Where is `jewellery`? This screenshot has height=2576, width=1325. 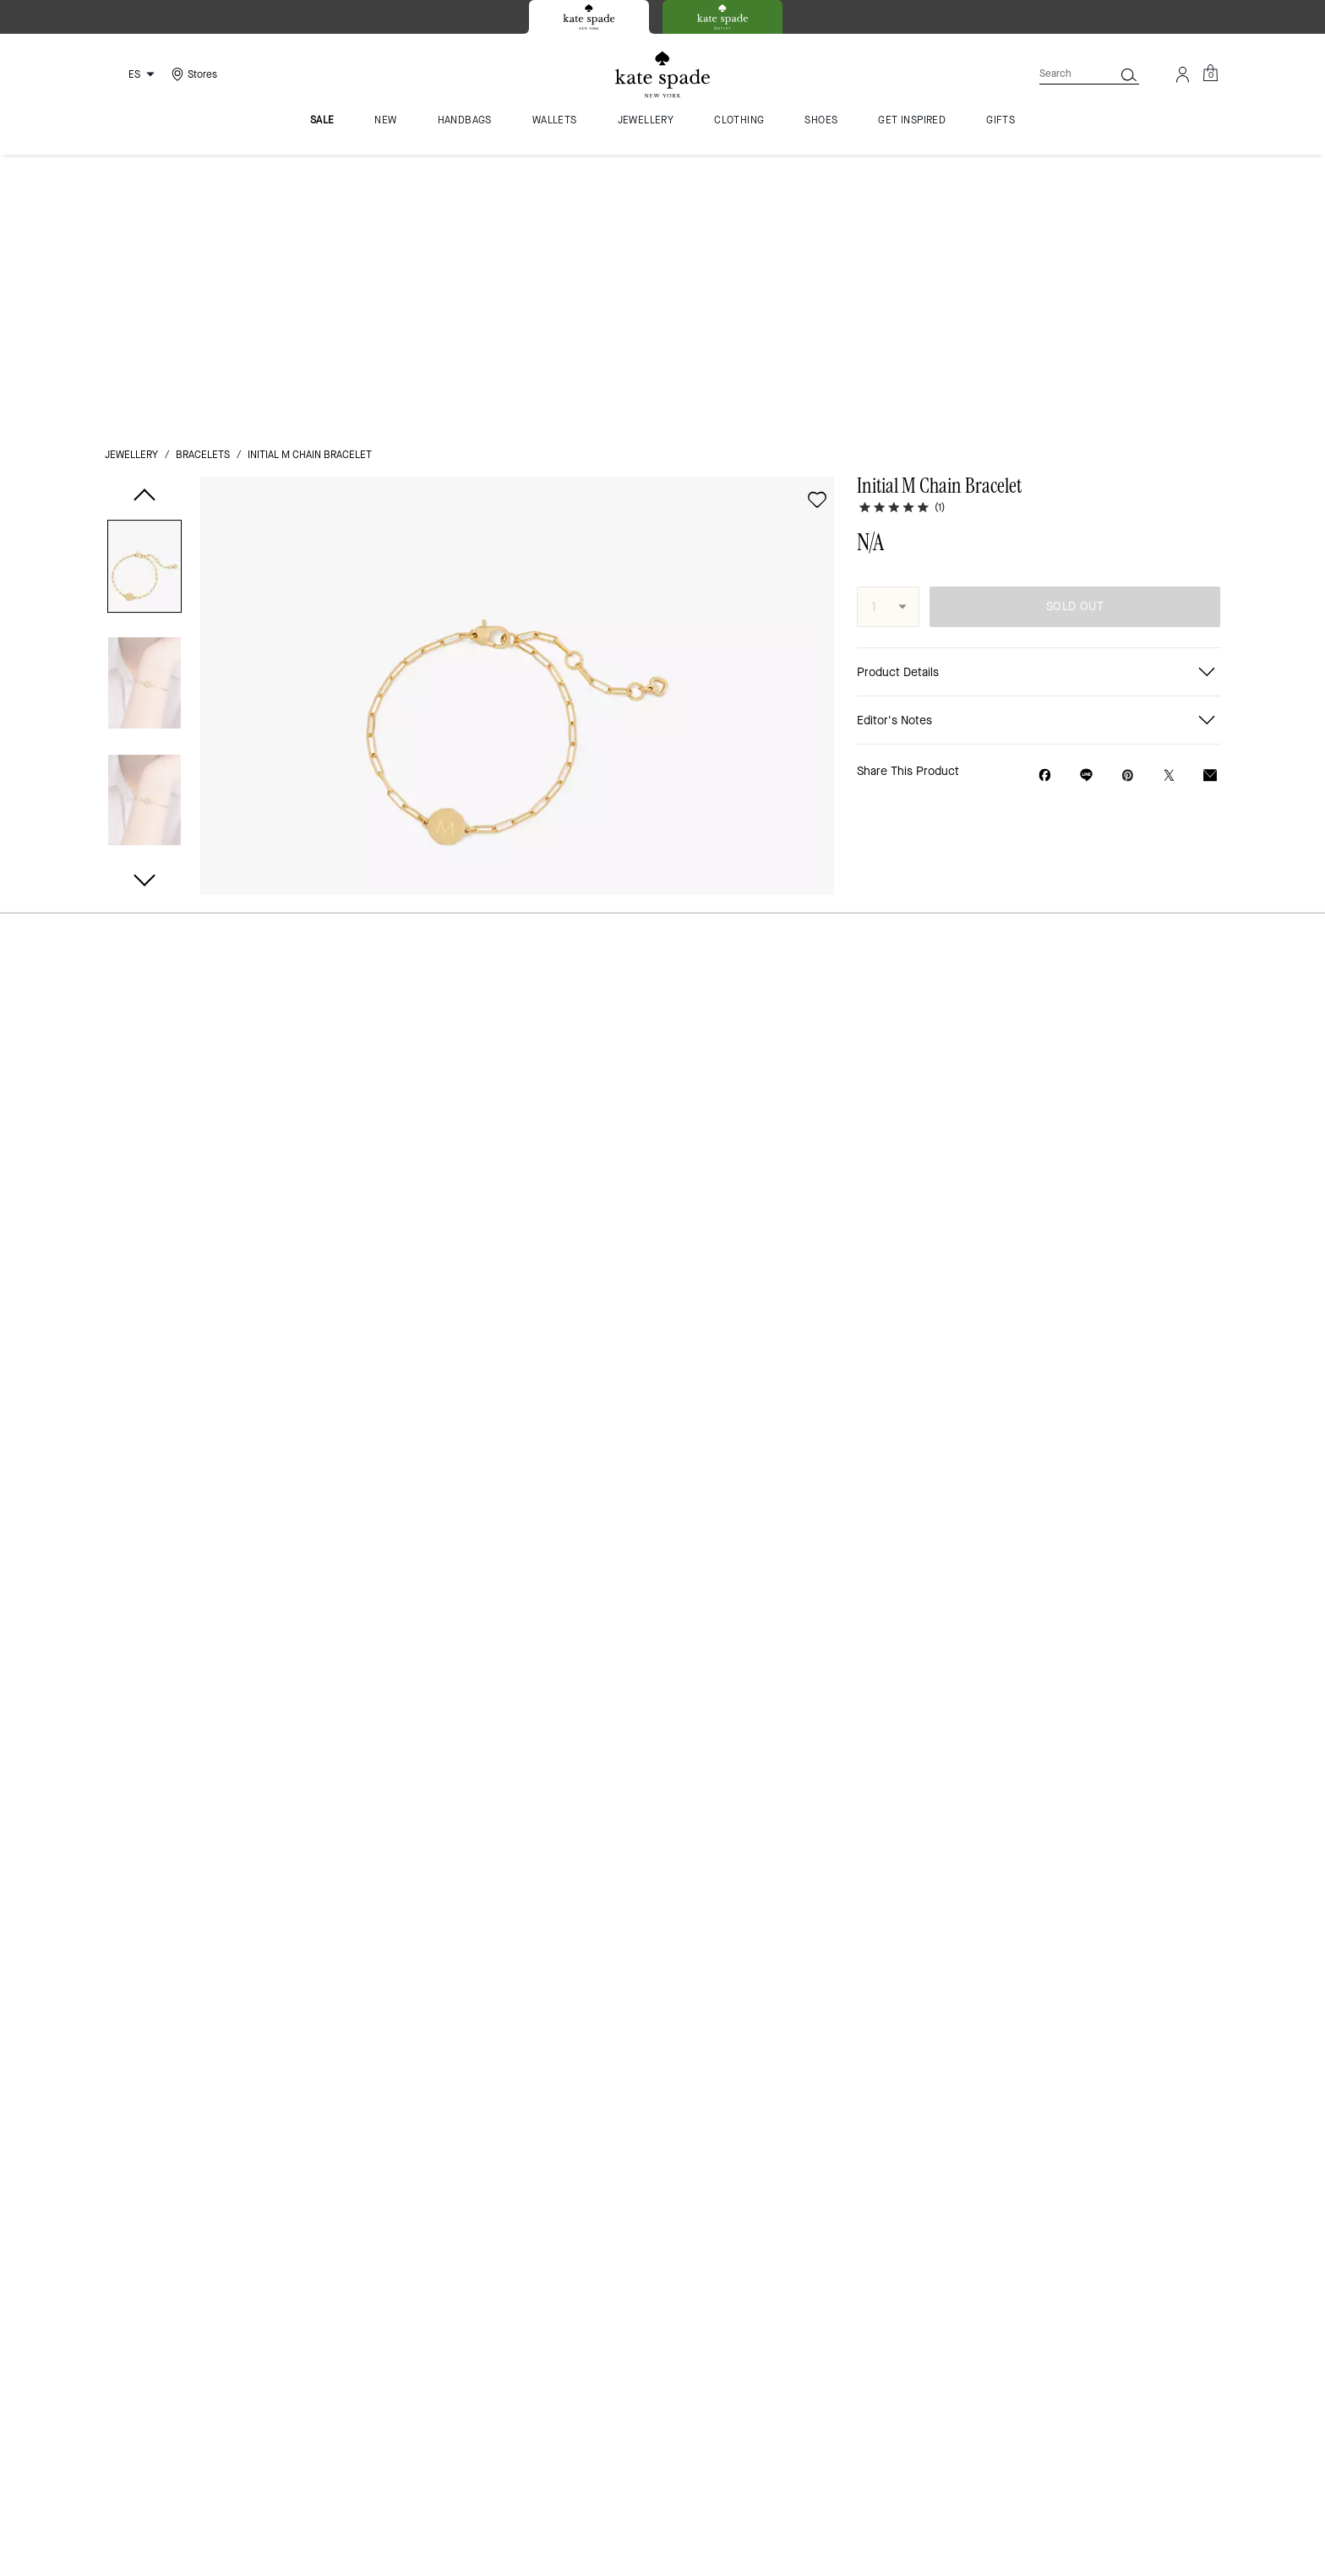 jewellery is located at coordinates (131, 179).